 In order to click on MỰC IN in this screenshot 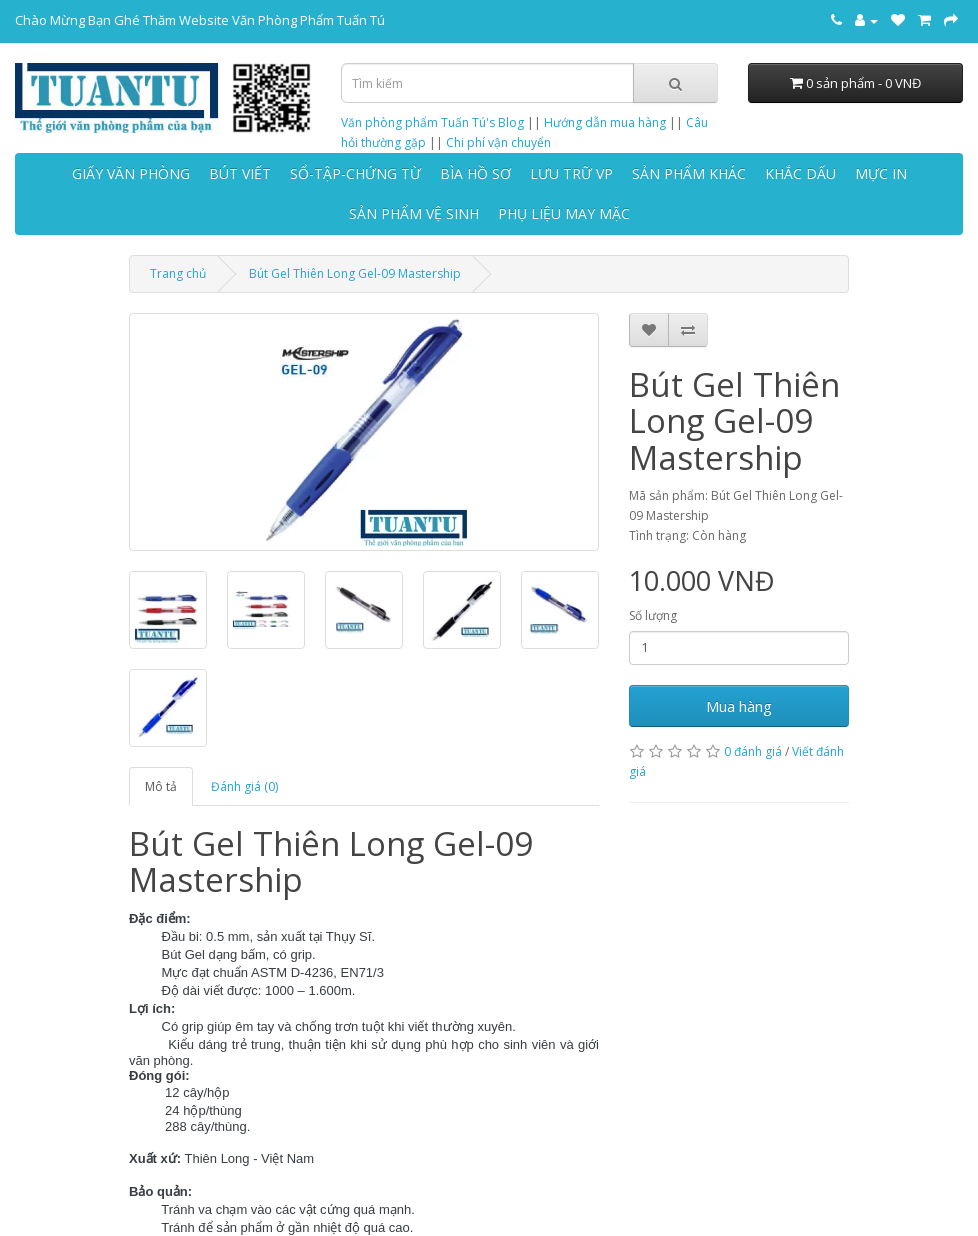, I will do `click(881, 173)`.